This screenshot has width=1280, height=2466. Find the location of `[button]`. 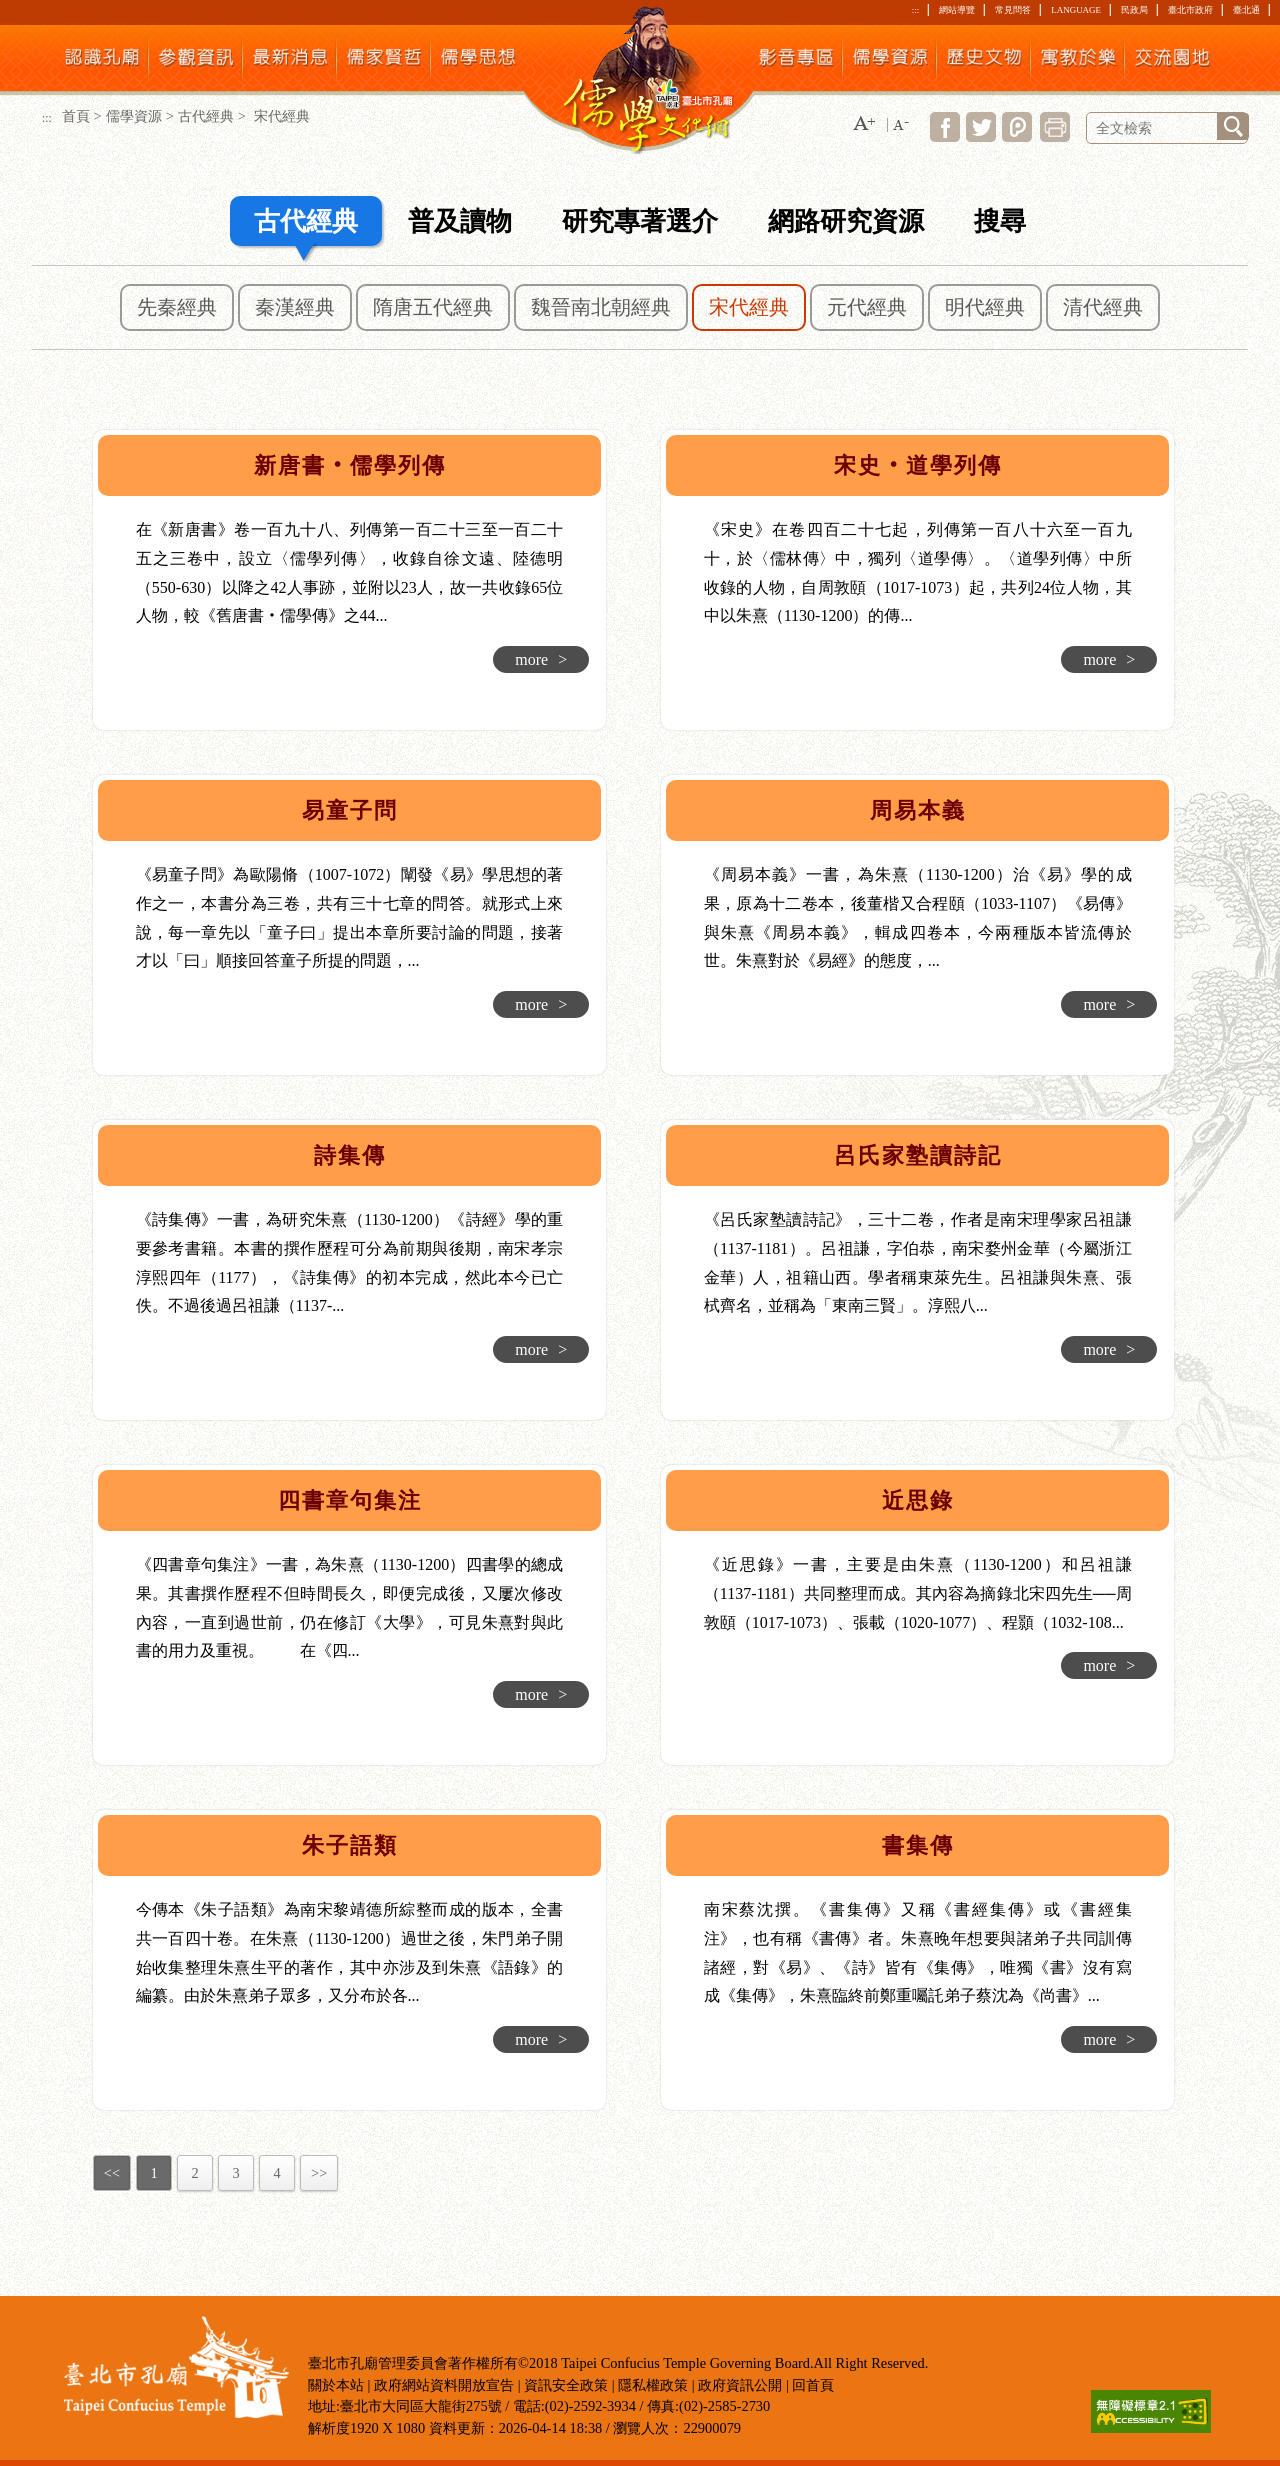

[button] is located at coordinates (864, 124).